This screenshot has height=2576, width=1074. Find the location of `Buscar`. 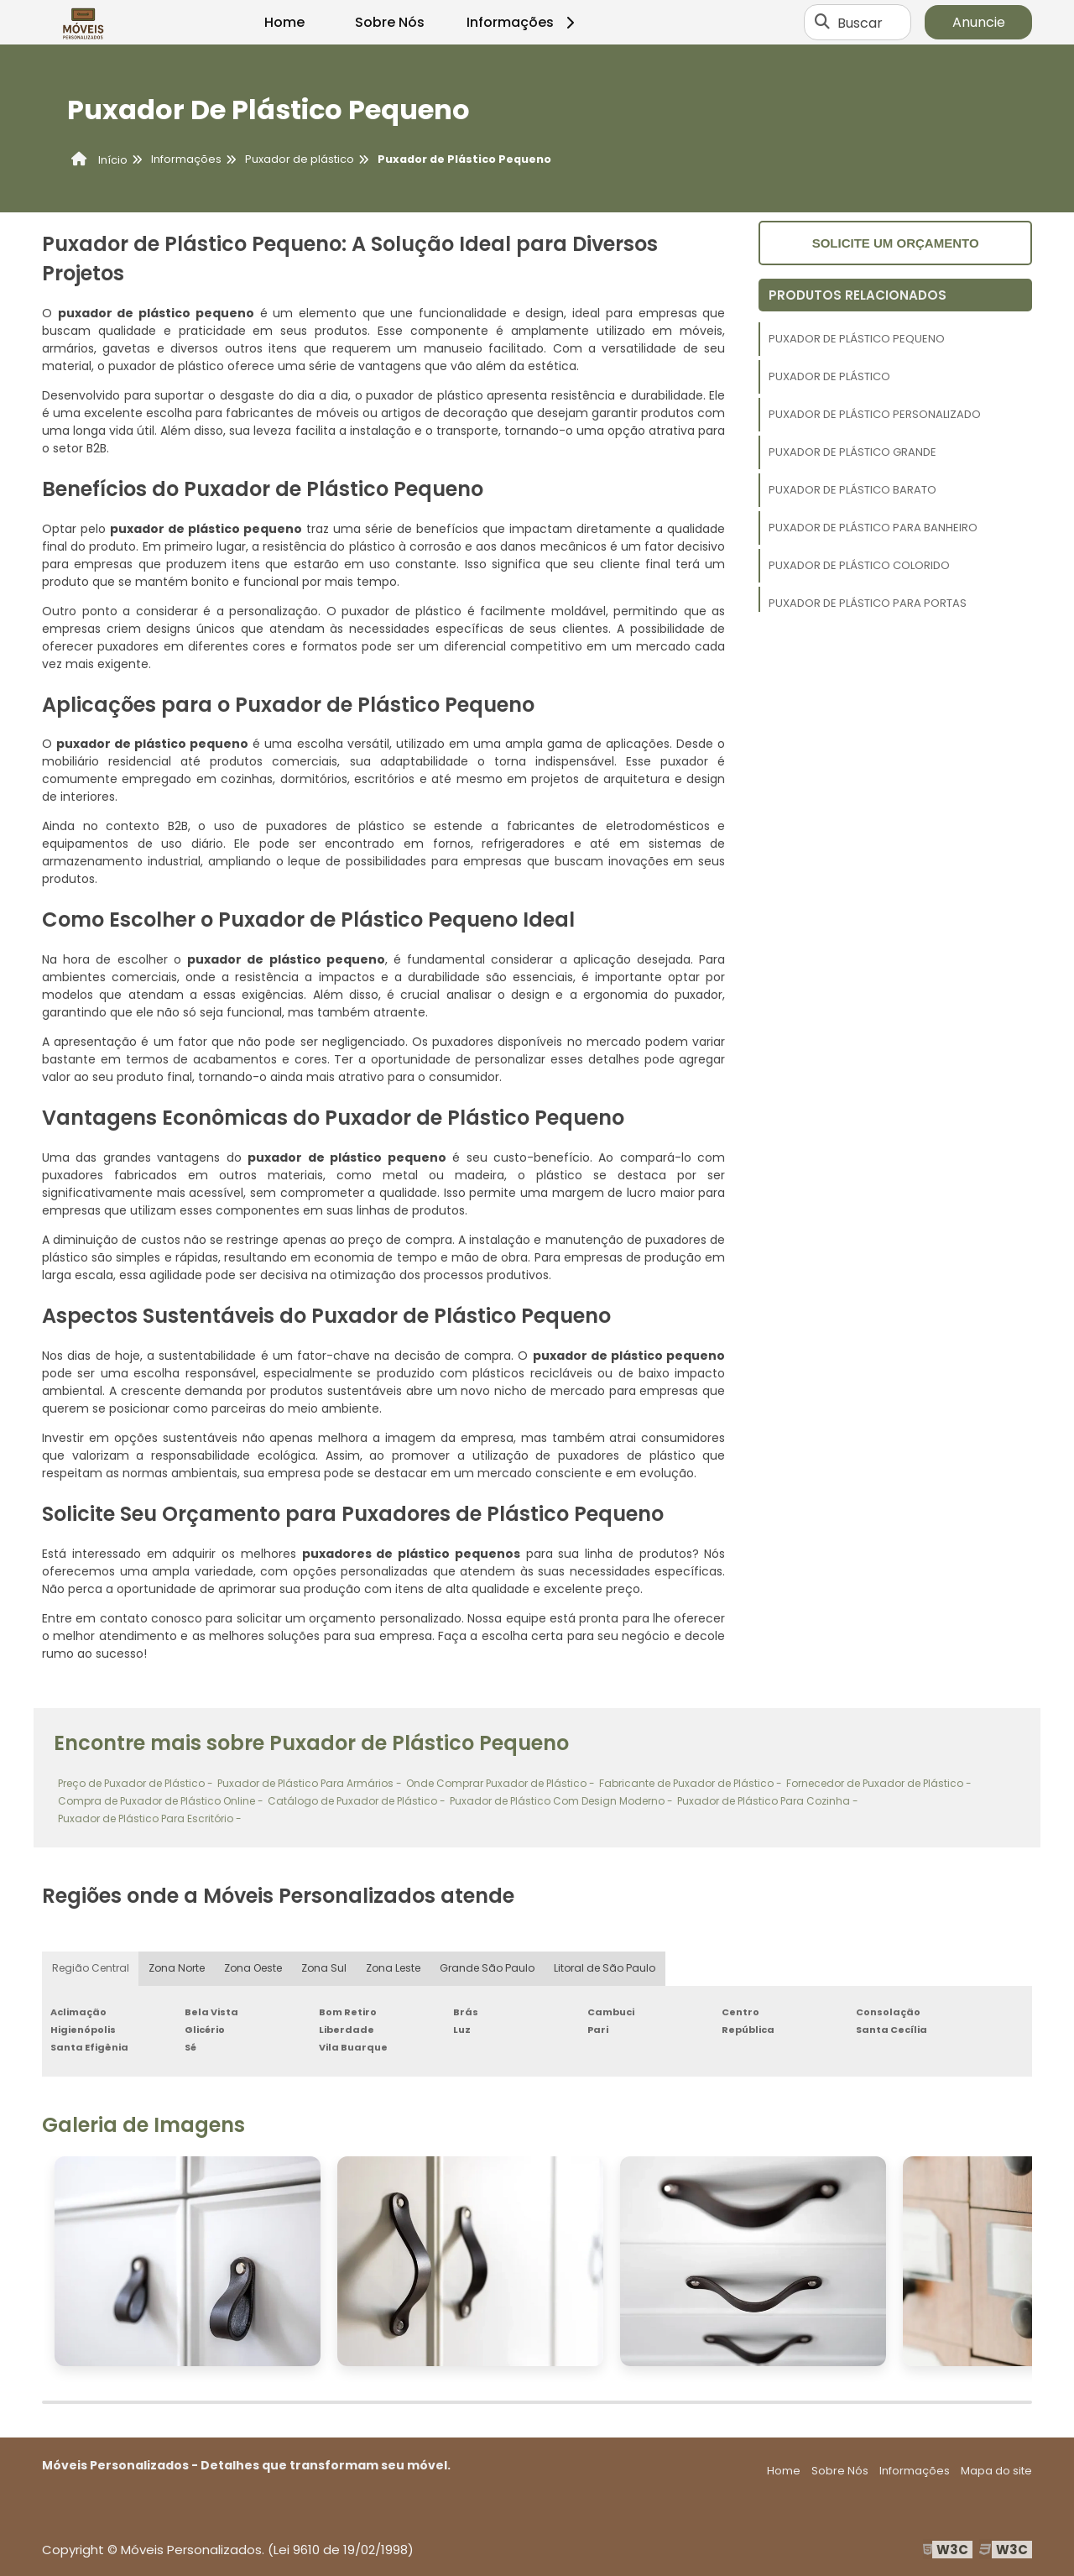

Buscar is located at coordinates (860, 22).